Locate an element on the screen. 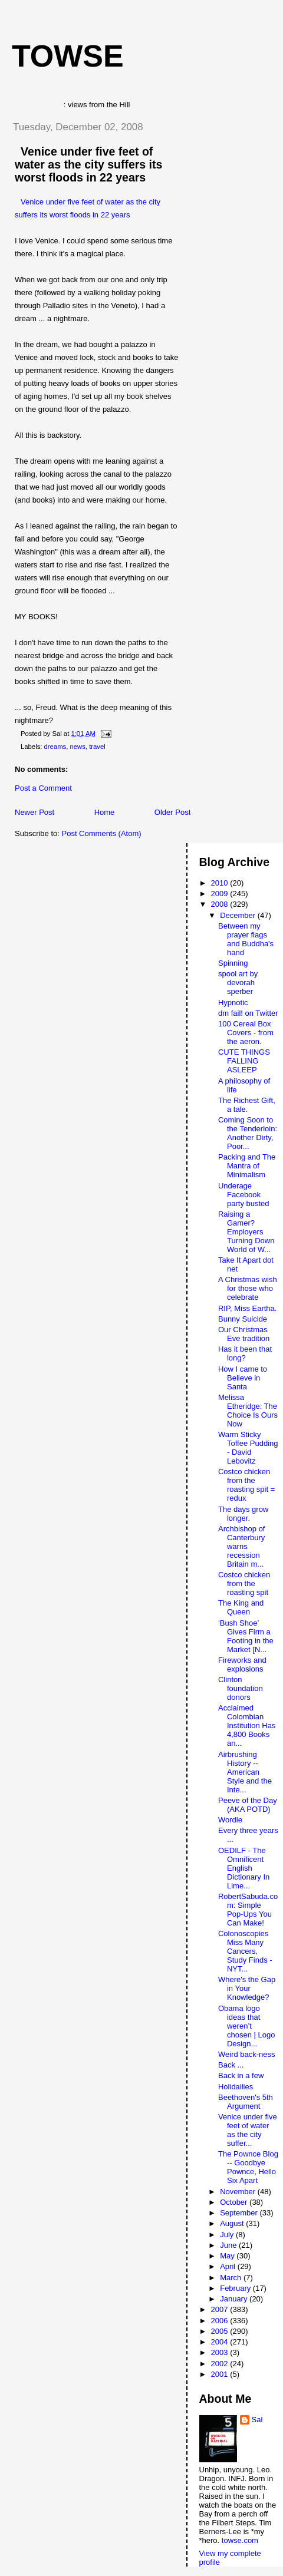 This screenshot has height=2576, width=283. Back ... is located at coordinates (230, 2064).